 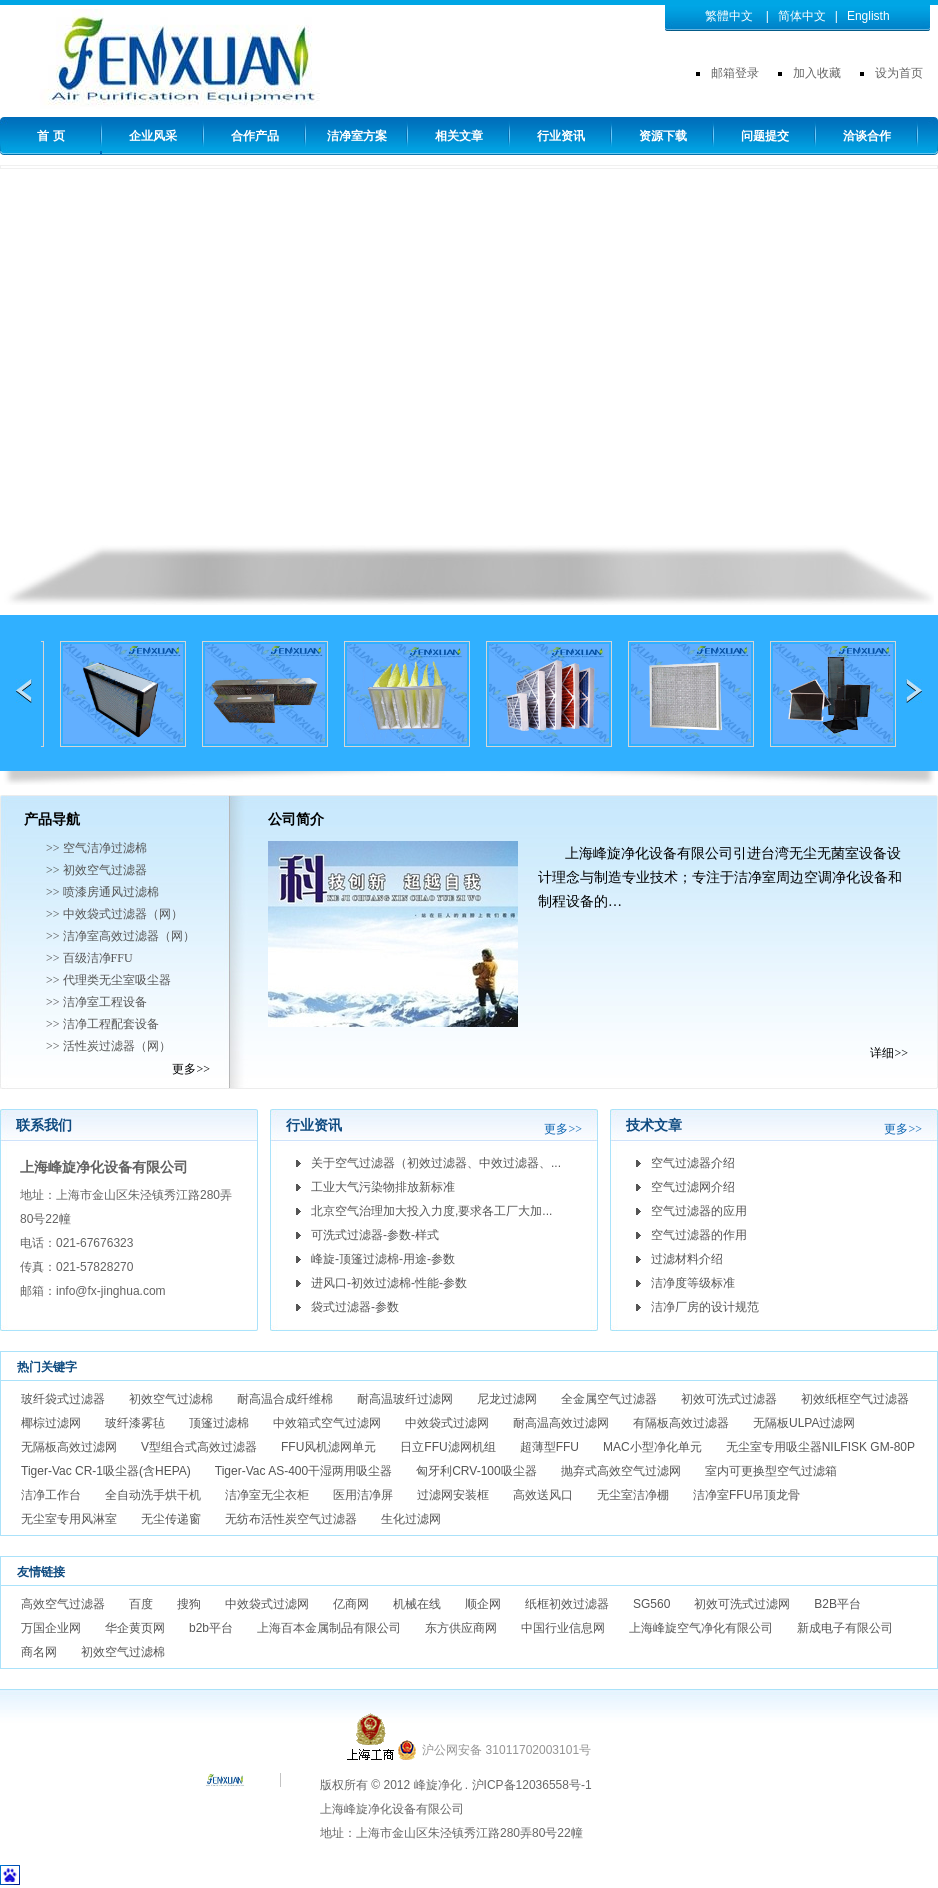 I want to click on 无隔板ULPA过滤网, so click(x=804, y=1423).